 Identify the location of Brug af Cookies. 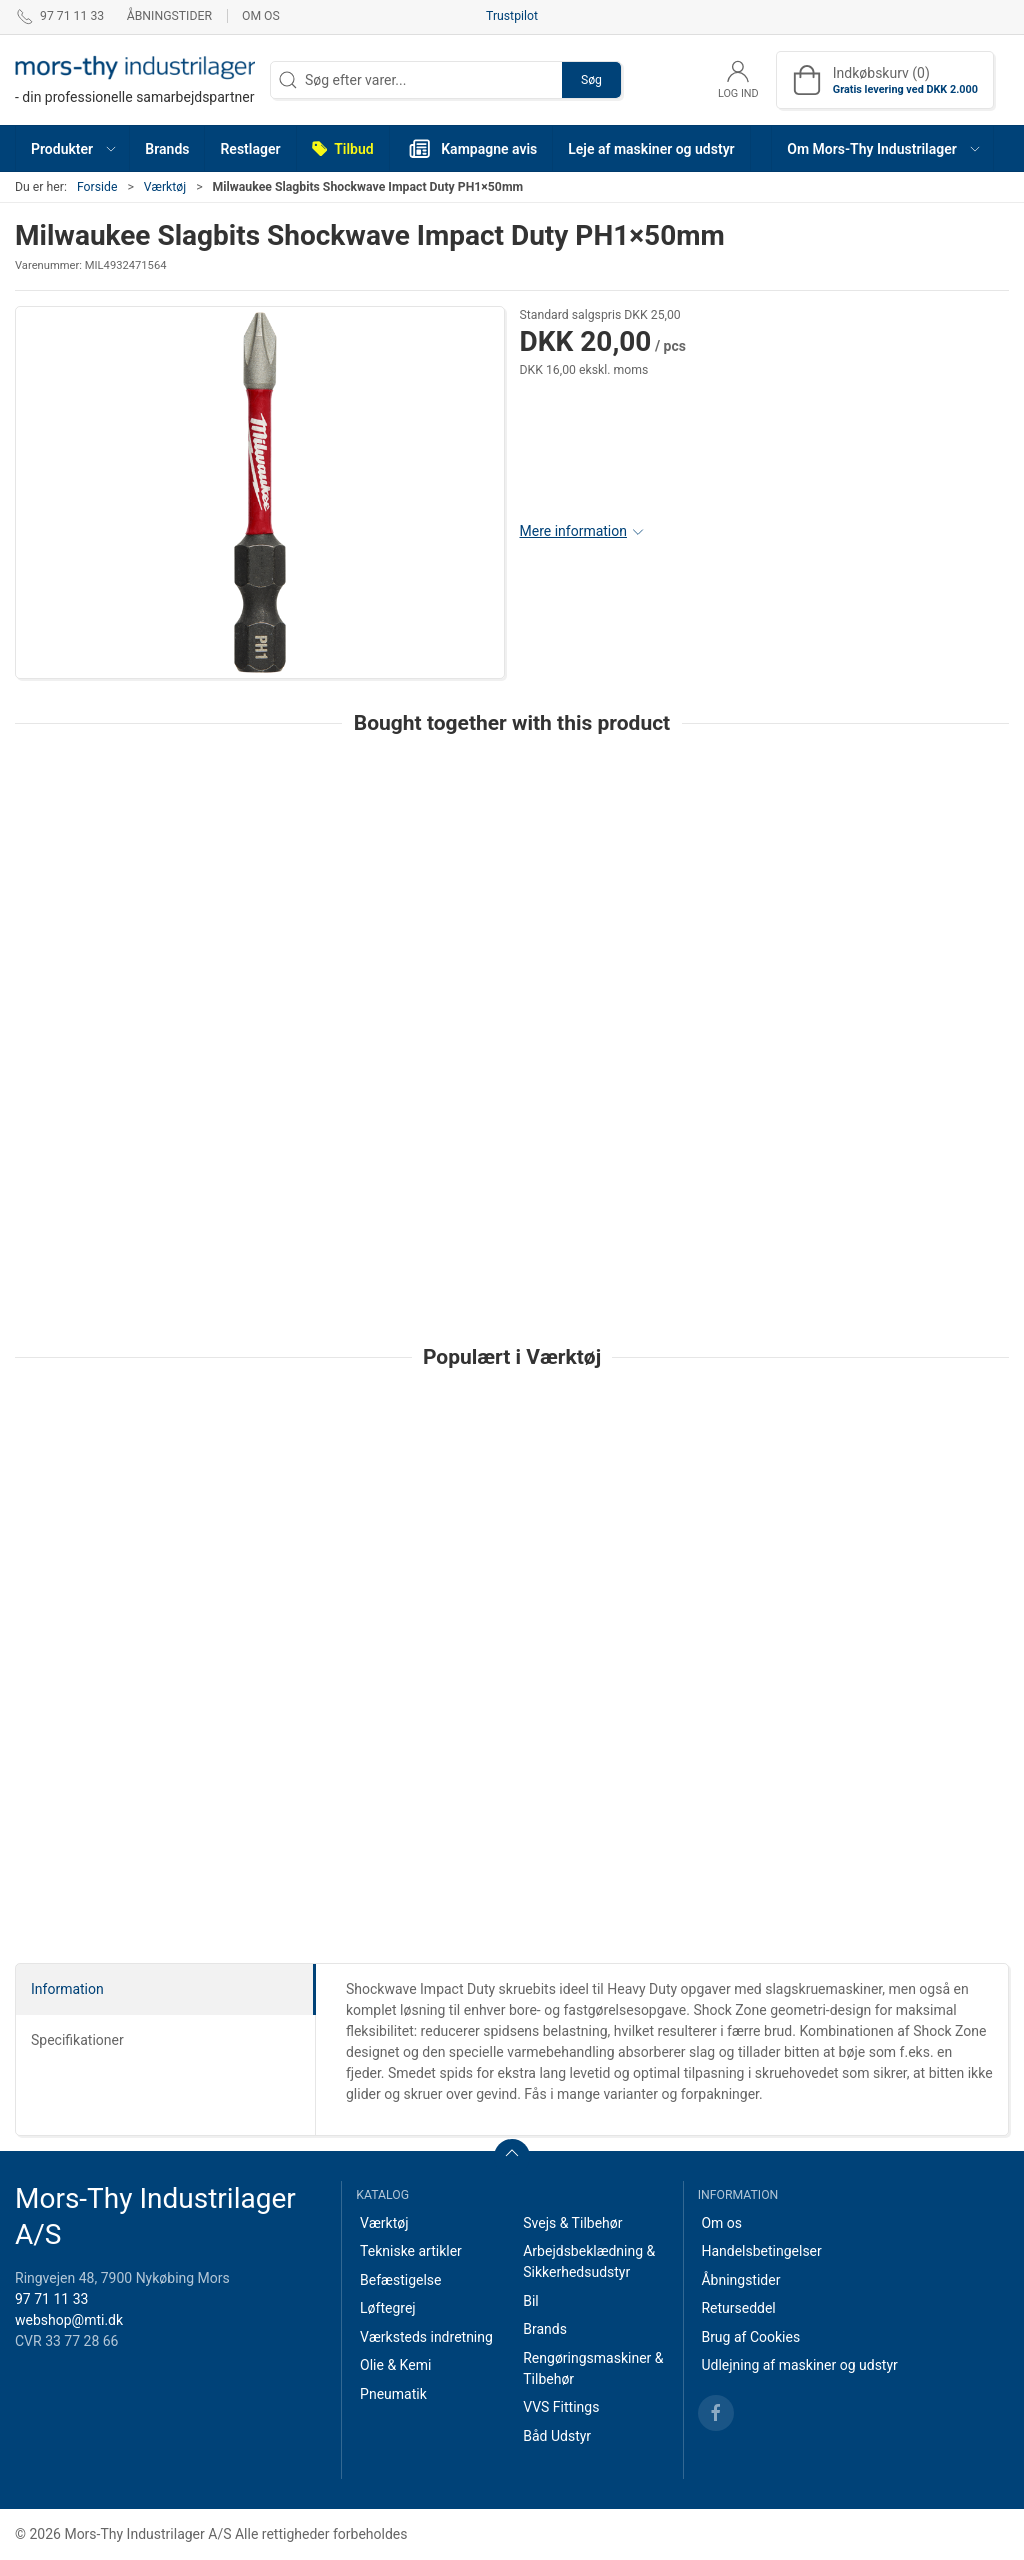
(750, 2337).